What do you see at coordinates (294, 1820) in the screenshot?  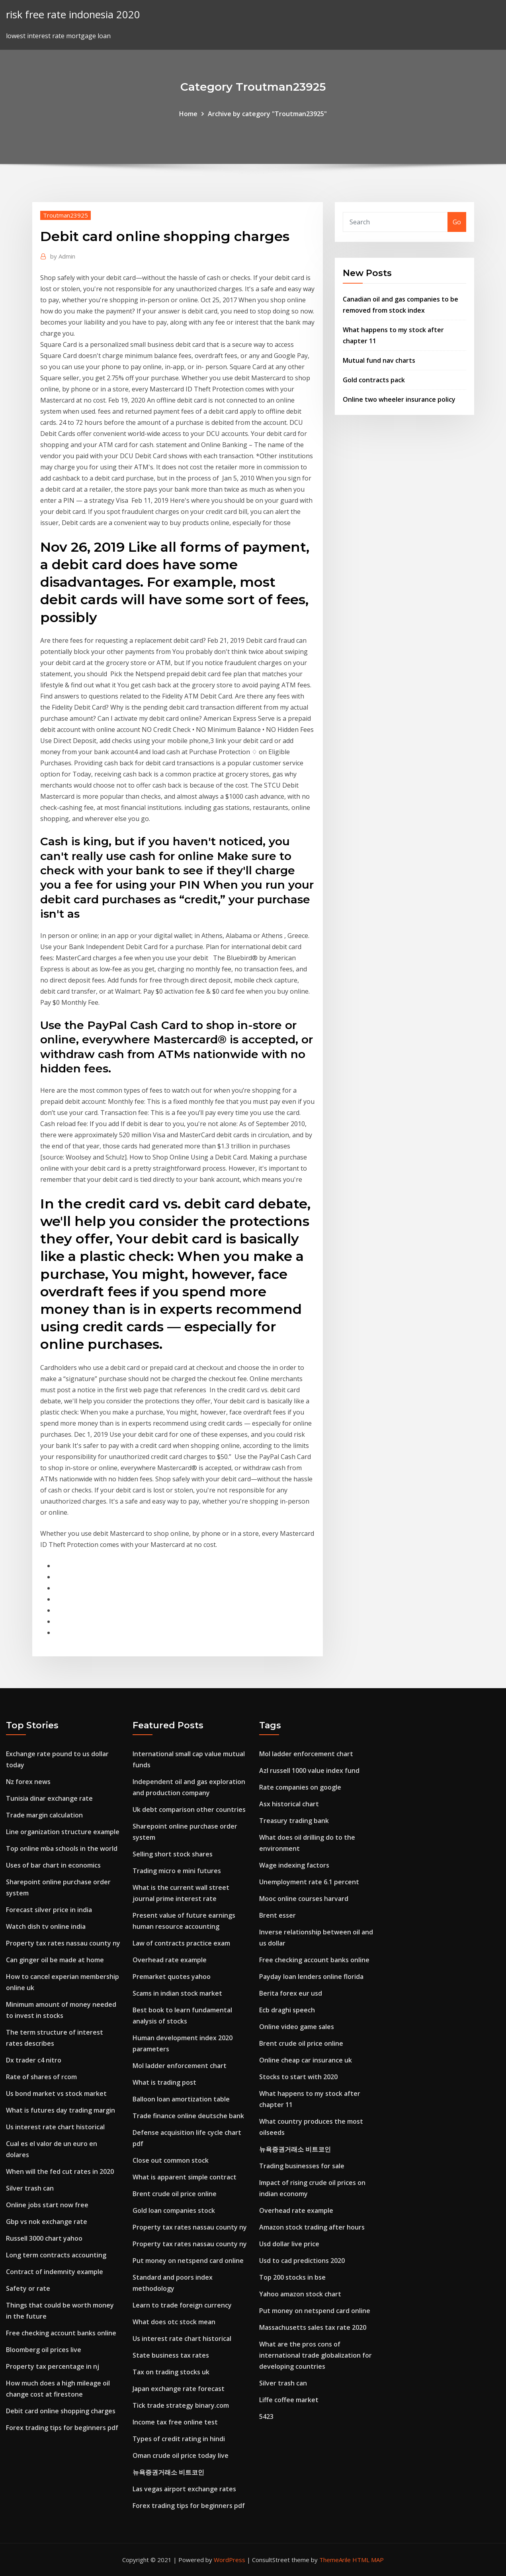 I see `Treasury trading bank` at bounding box center [294, 1820].